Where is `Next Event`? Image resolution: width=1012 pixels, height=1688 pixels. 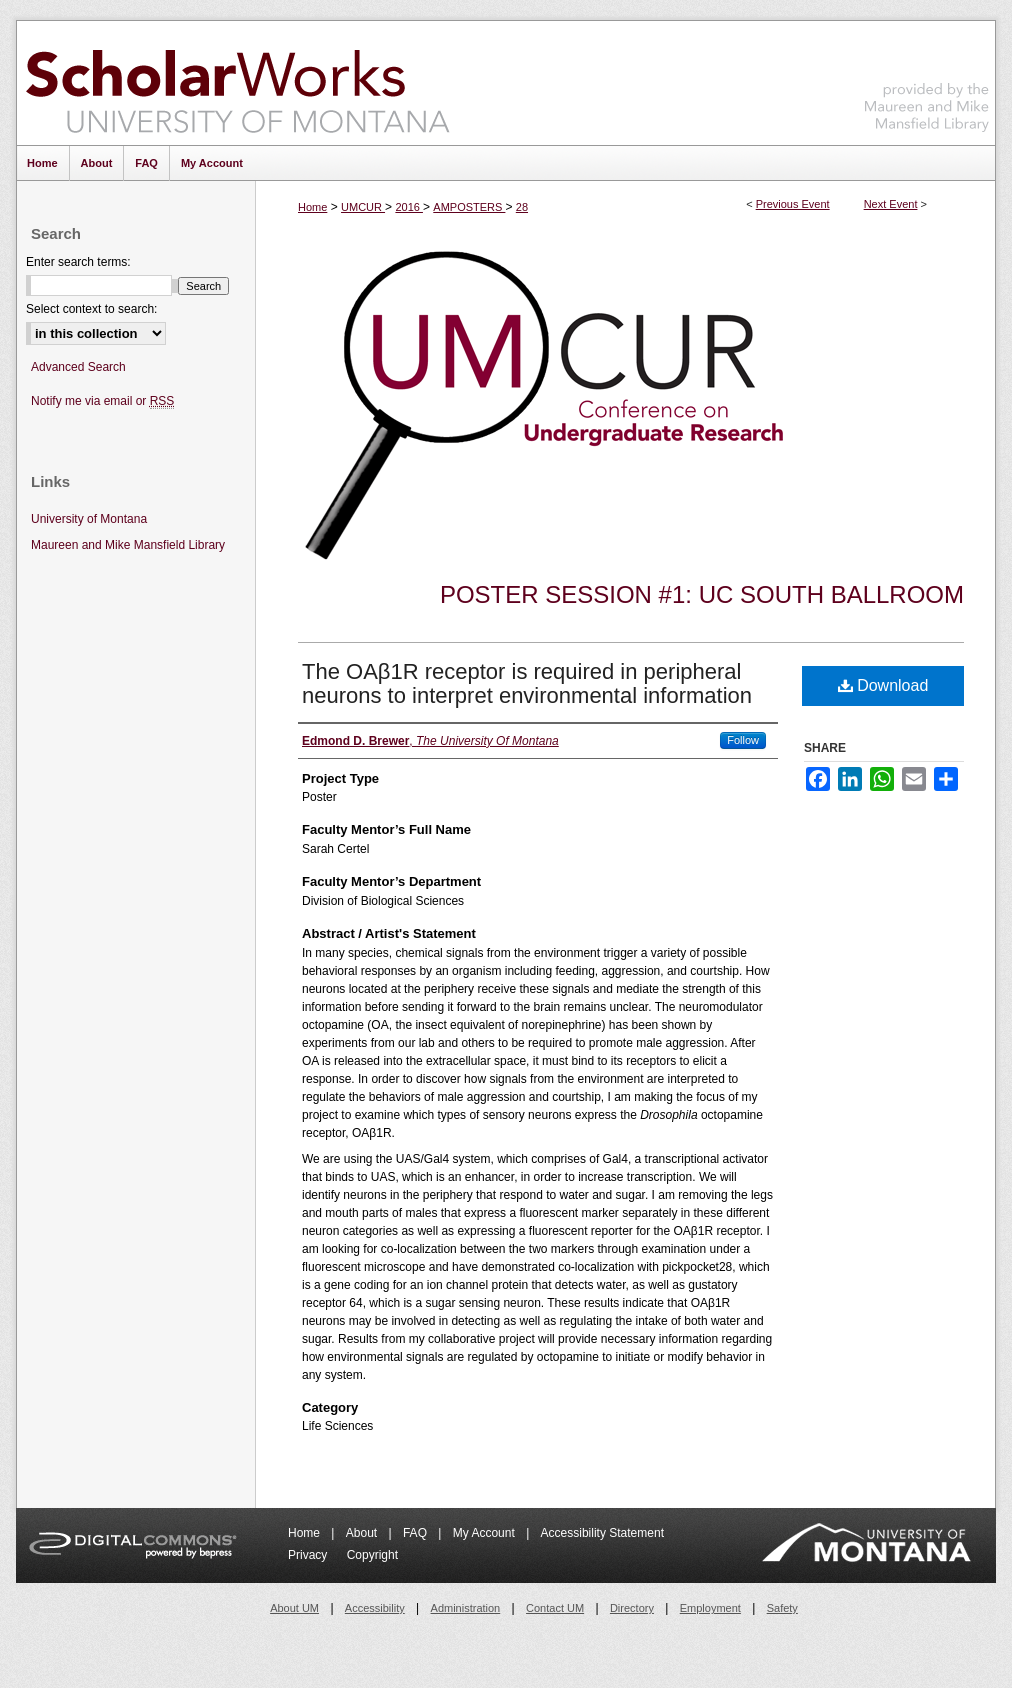 Next Event is located at coordinates (891, 204).